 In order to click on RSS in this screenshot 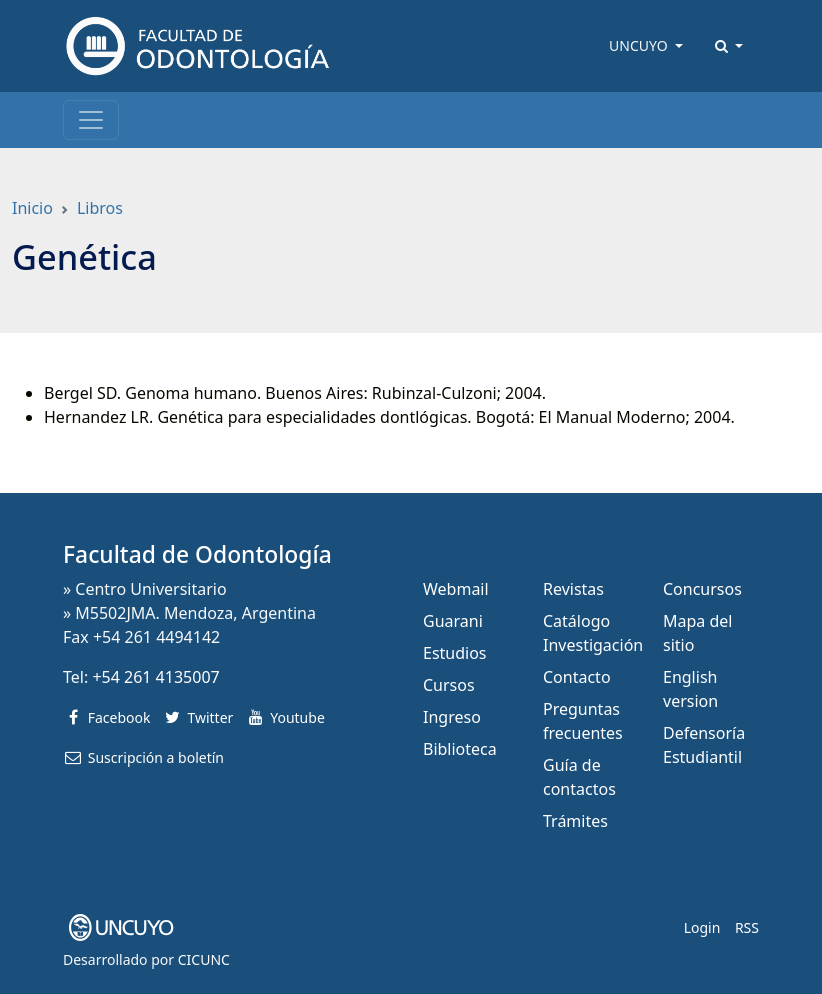, I will do `click(747, 927)`.